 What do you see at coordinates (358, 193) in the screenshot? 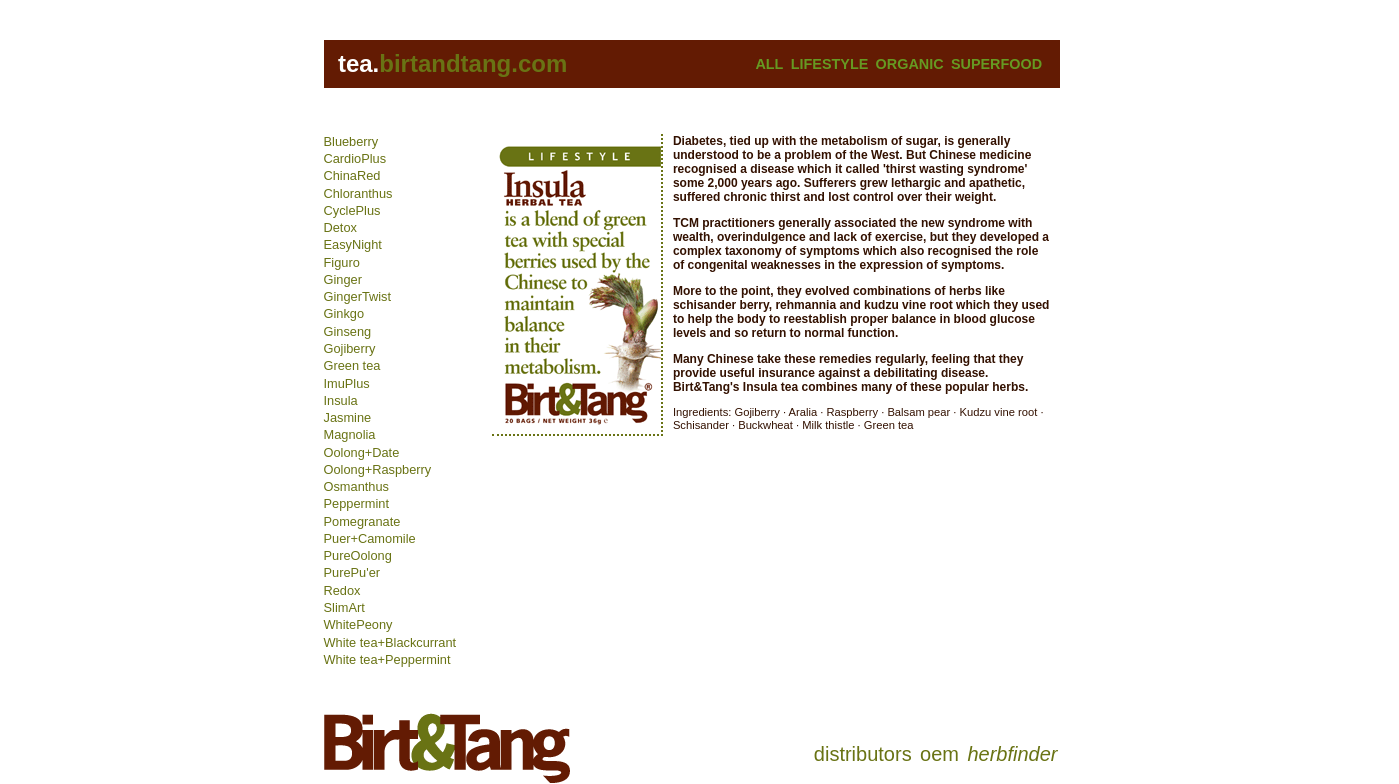
I see `Chloranthus` at bounding box center [358, 193].